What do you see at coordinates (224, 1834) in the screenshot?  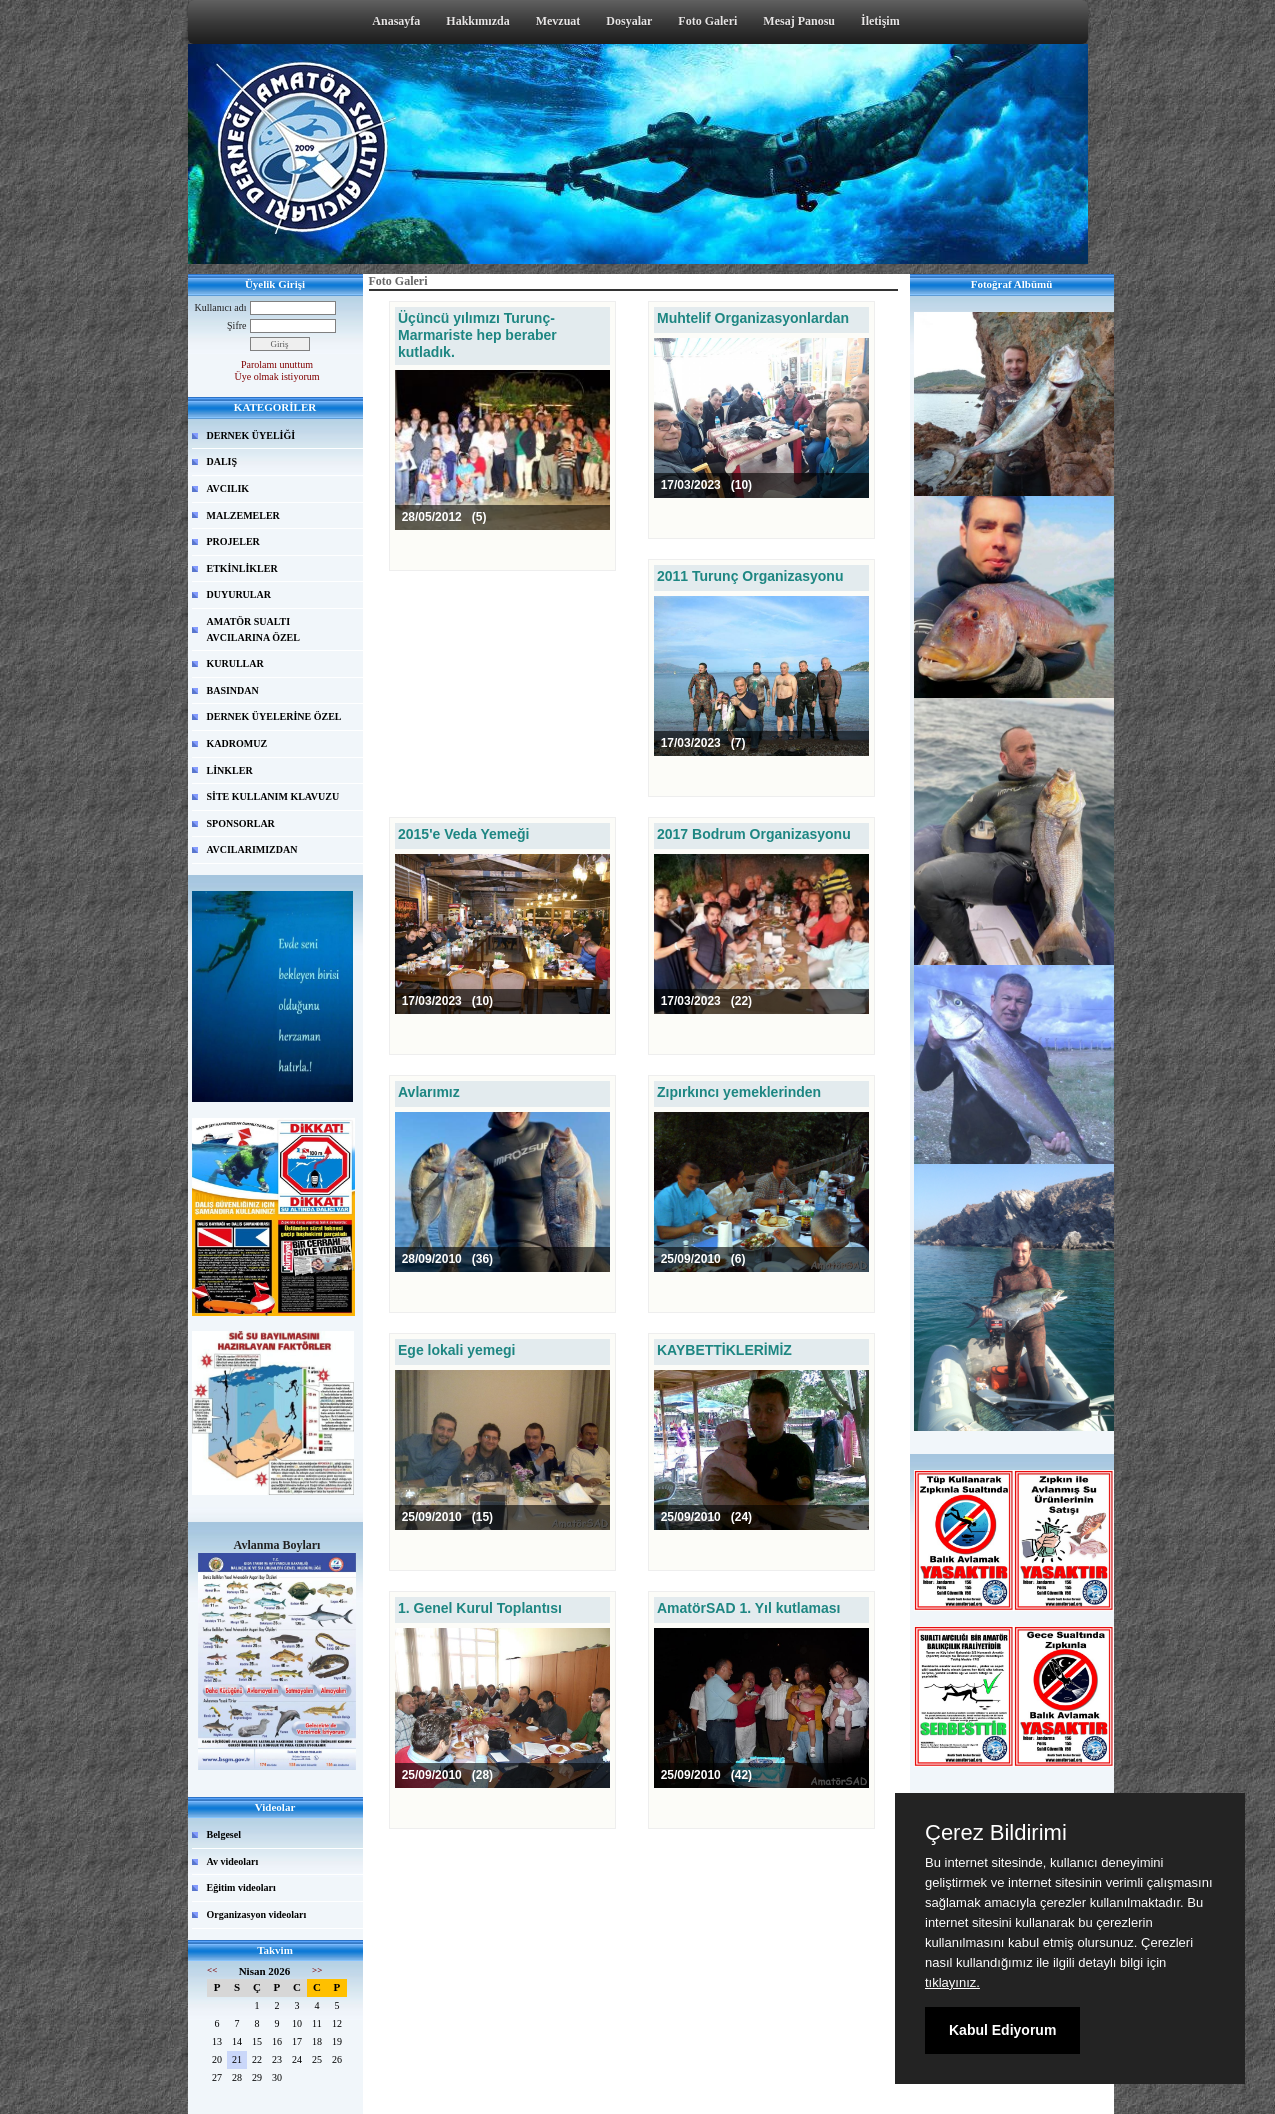 I see `Belgesel` at bounding box center [224, 1834].